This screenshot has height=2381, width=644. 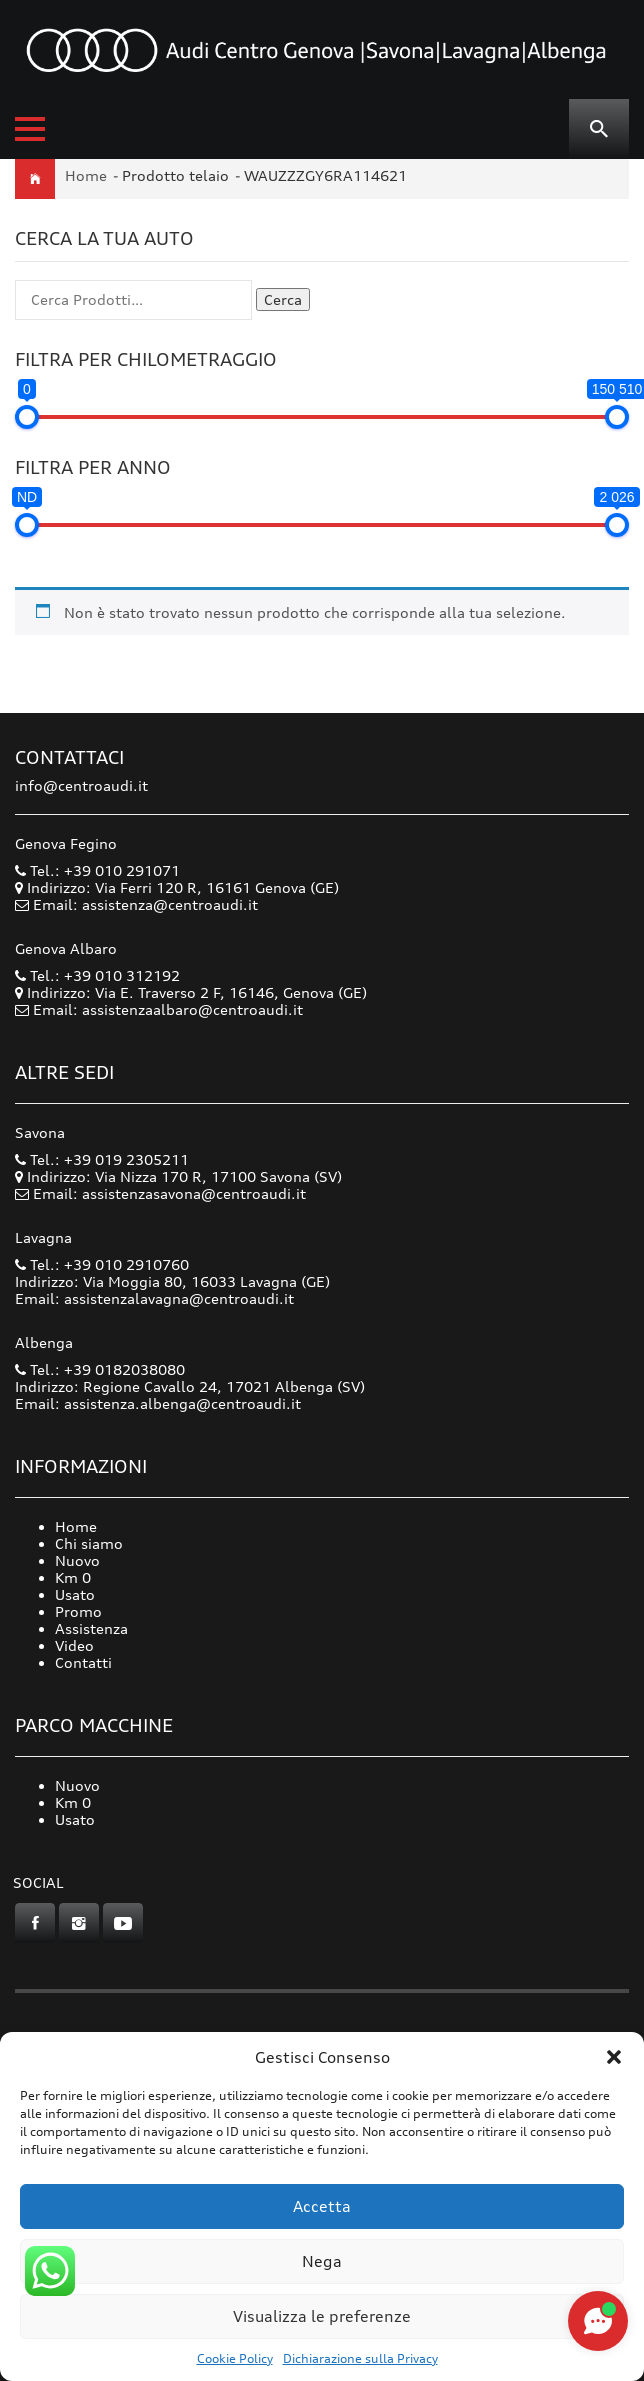 I want to click on Usato, so click(x=75, y=1594).